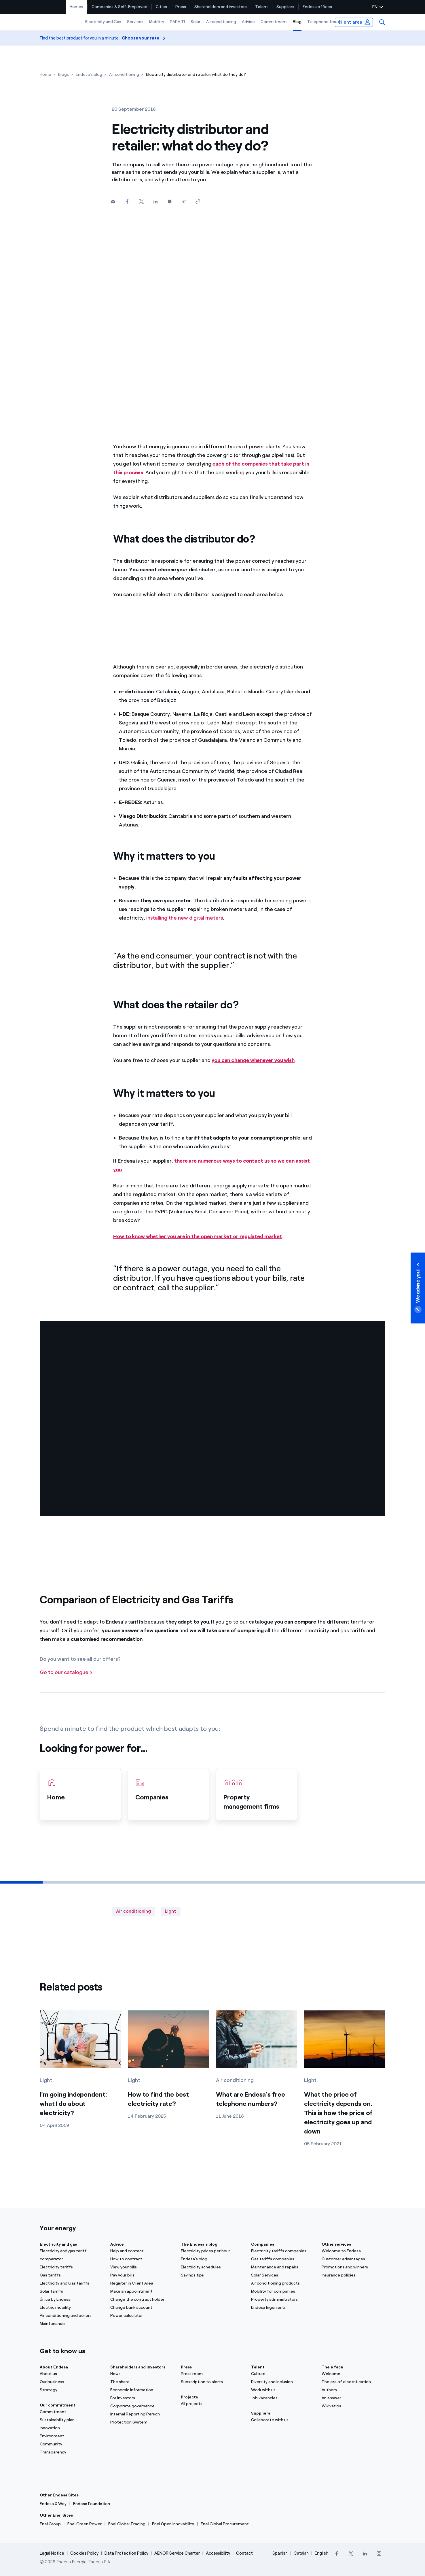 Image resolution: width=425 pixels, height=2576 pixels. Describe the element at coordinates (173, 2524) in the screenshot. I see `[Enel Open Innovability]` at that location.